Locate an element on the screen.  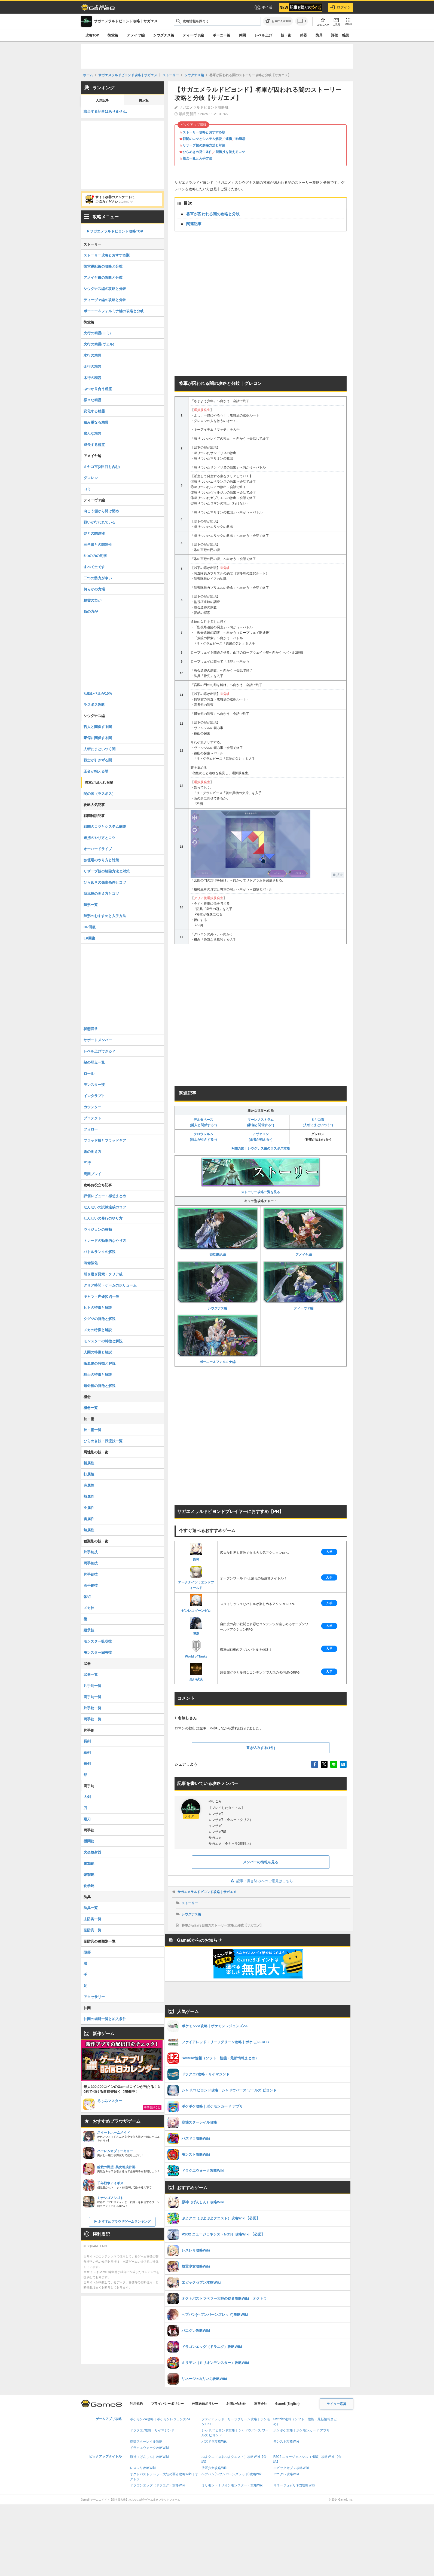
ディーヴァ編の攻略と分岐 is located at coordinates (105, 300).